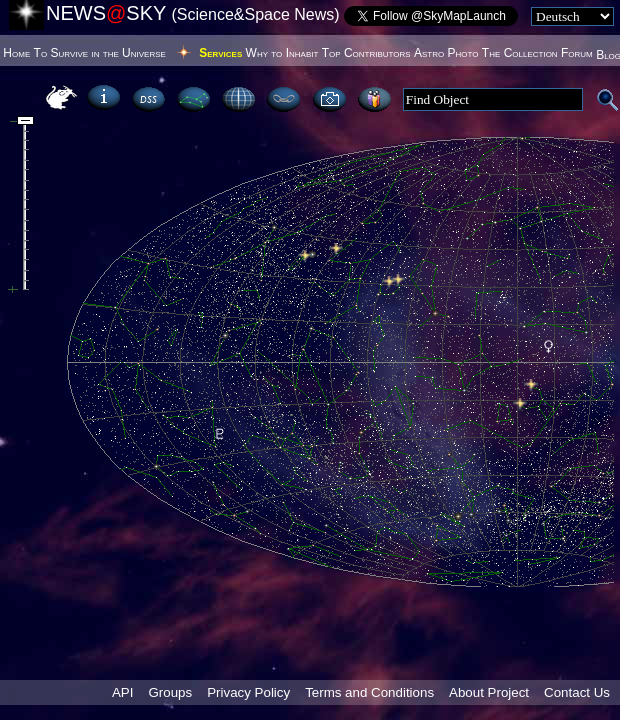 The image size is (620, 720). Describe the element at coordinates (282, 53) in the screenshot. I see `Why to Inhabit` at that location.